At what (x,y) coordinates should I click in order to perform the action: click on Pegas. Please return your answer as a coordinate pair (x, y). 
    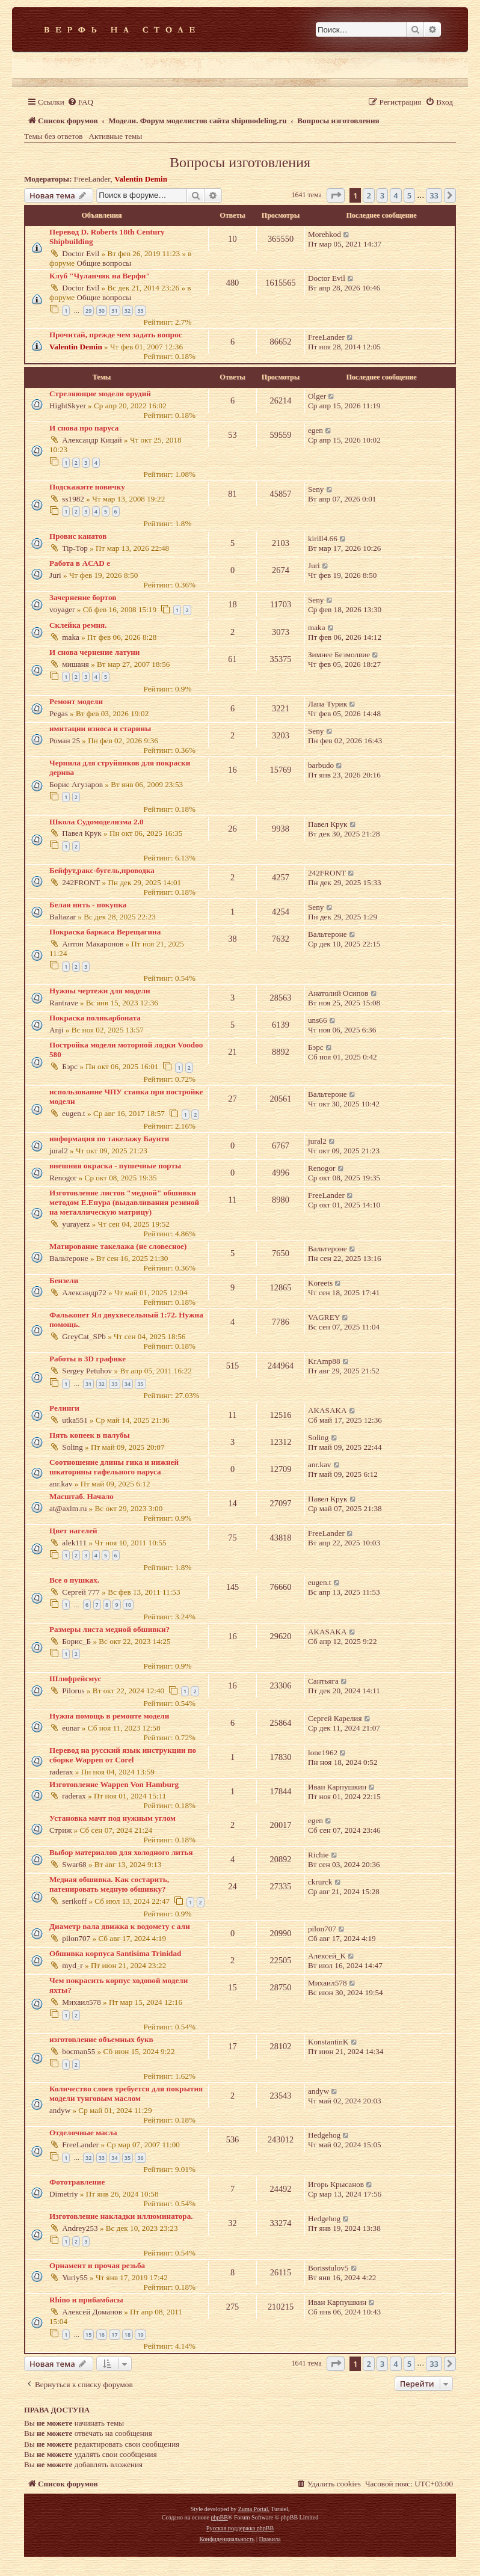
    Looking at the image, I should click on (58, 713).